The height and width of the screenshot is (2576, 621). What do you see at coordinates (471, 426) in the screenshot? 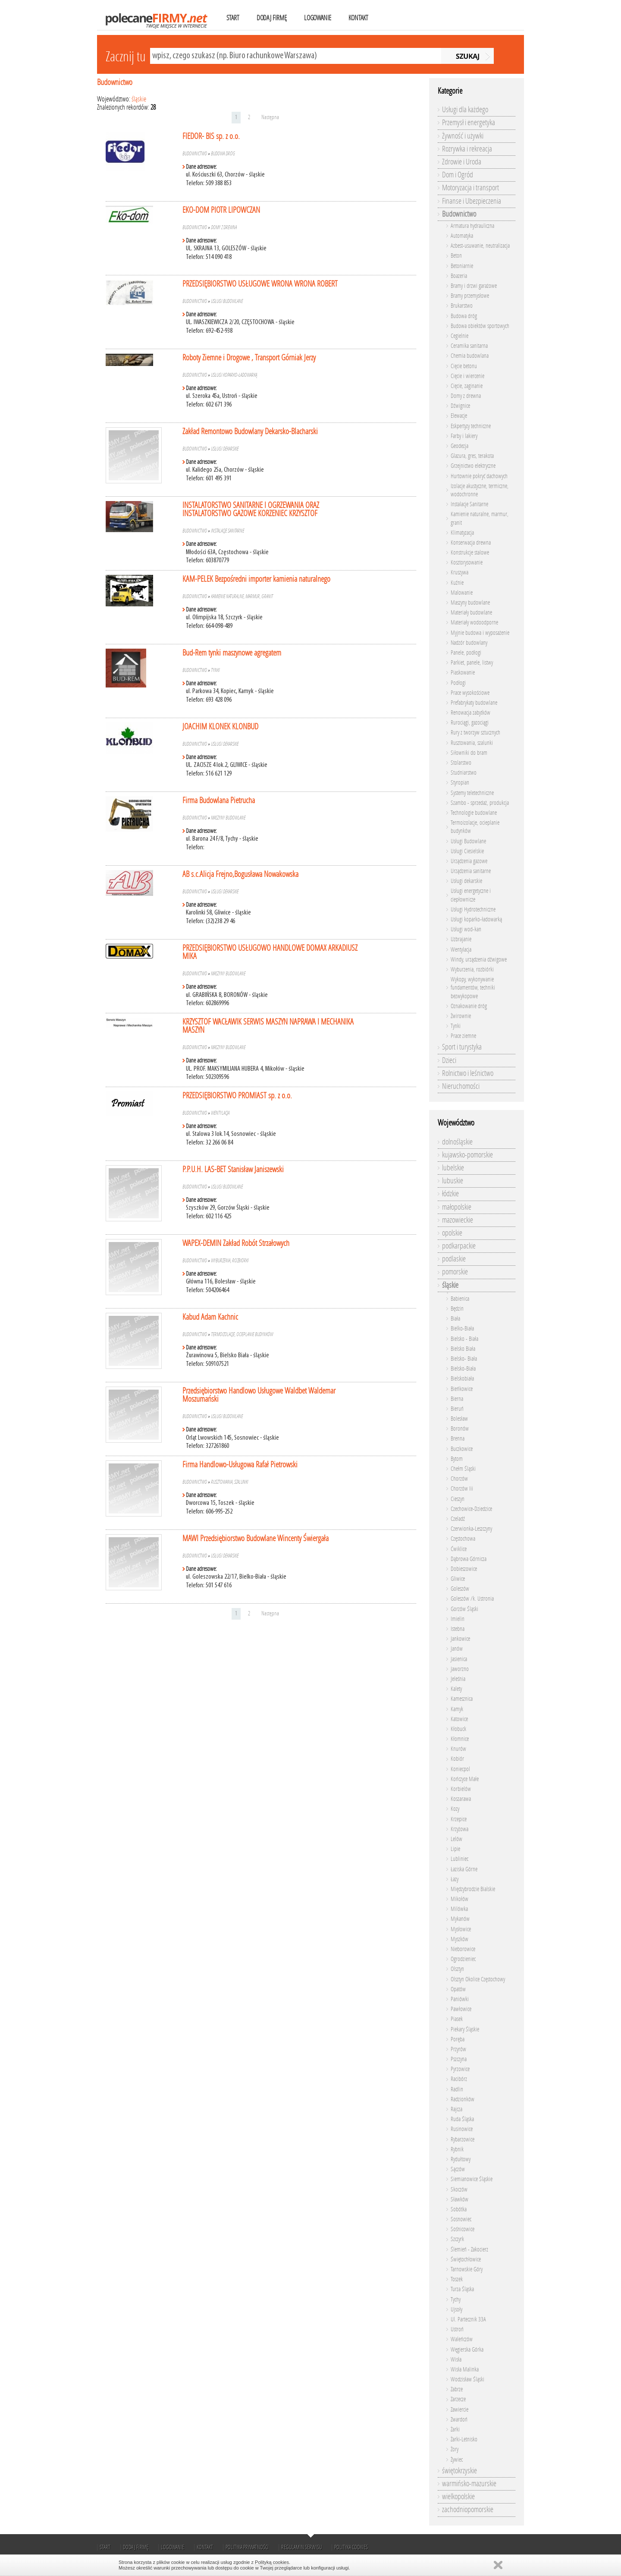
I see `Eskpertyzy techniczne` at bounding box center [471, 426].